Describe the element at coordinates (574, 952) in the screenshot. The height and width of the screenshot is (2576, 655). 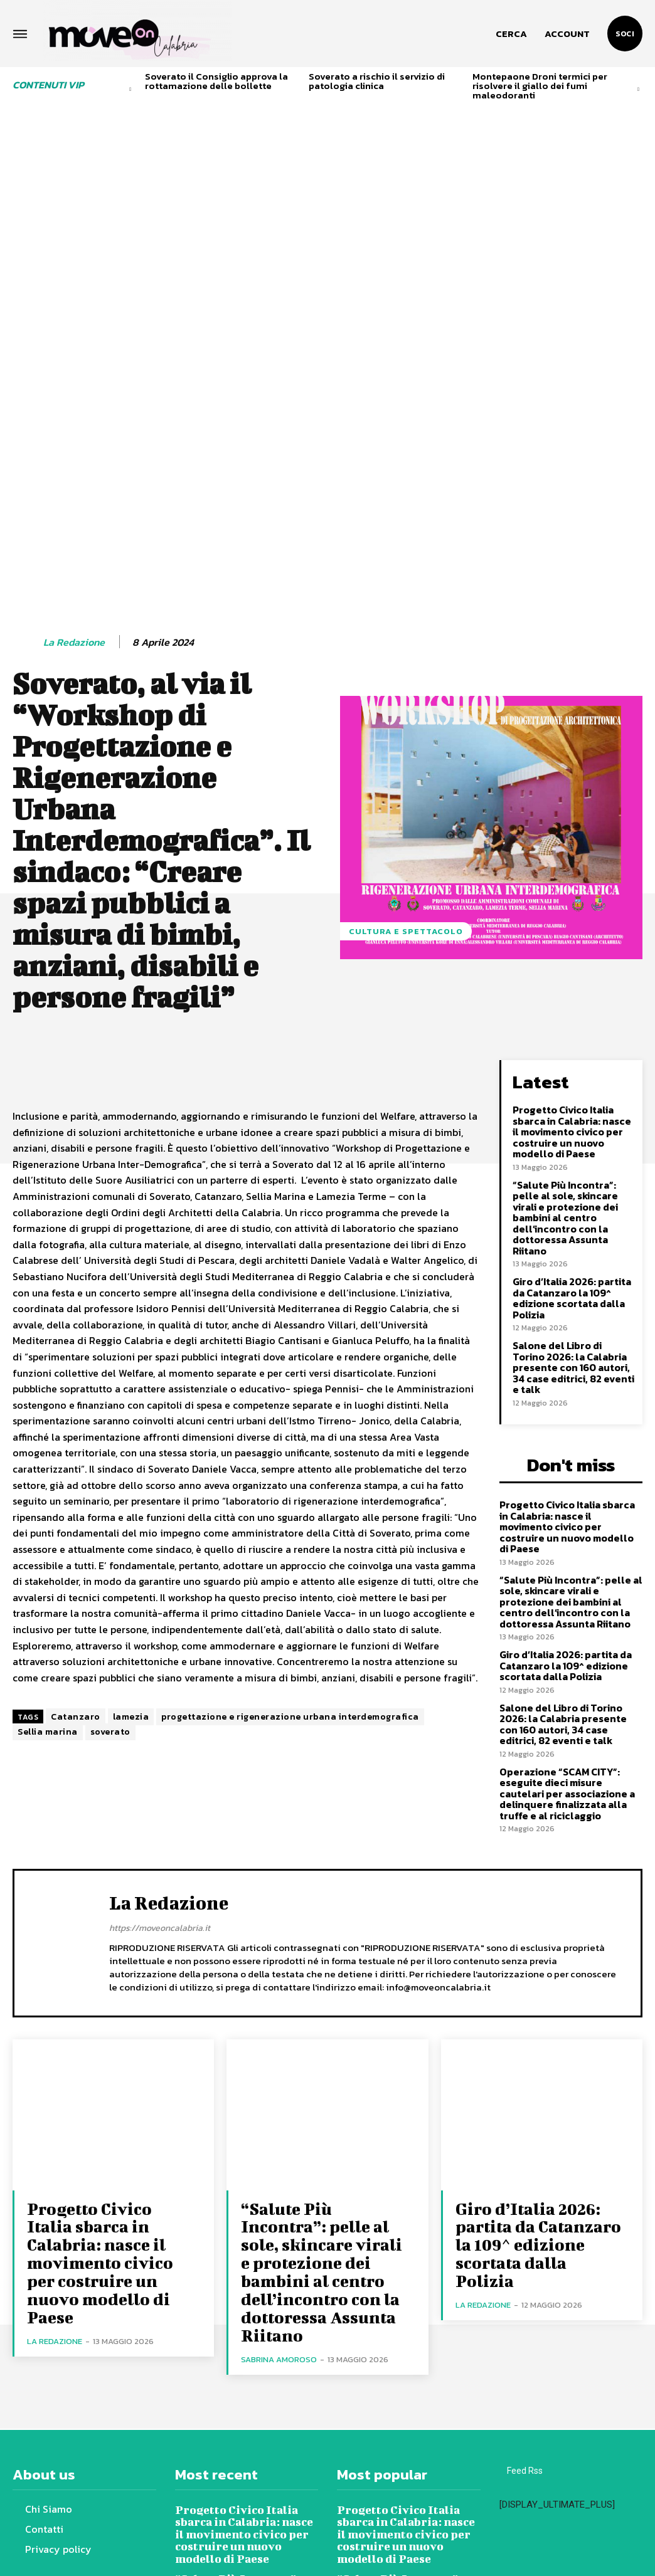
I see `Progetto Civico Italia sbarca in Calabria: nasce il movimento civico per costruire un nuovo modello di Paese` at that location.